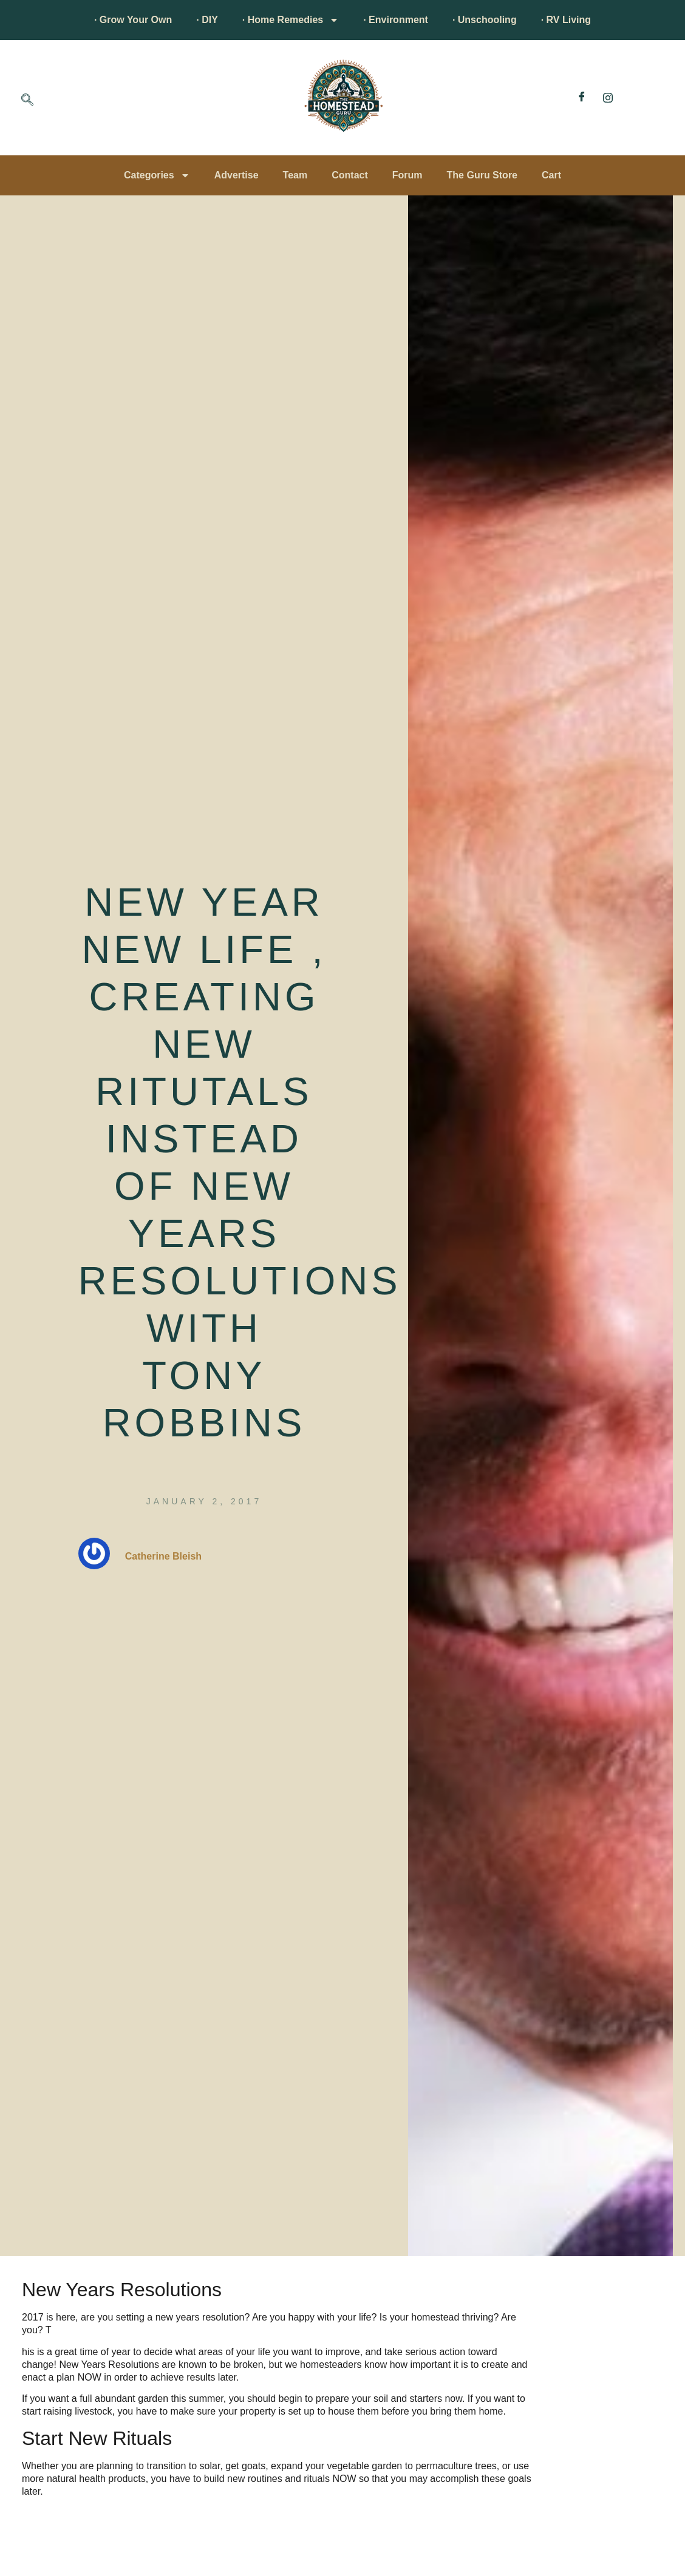 Image resolution: width=685 pixels, height=2576 pixels. What do you see at coordinates (290, 20) in the screenshot?
I see `· Home Remedies` at bounding box center [290, 20].